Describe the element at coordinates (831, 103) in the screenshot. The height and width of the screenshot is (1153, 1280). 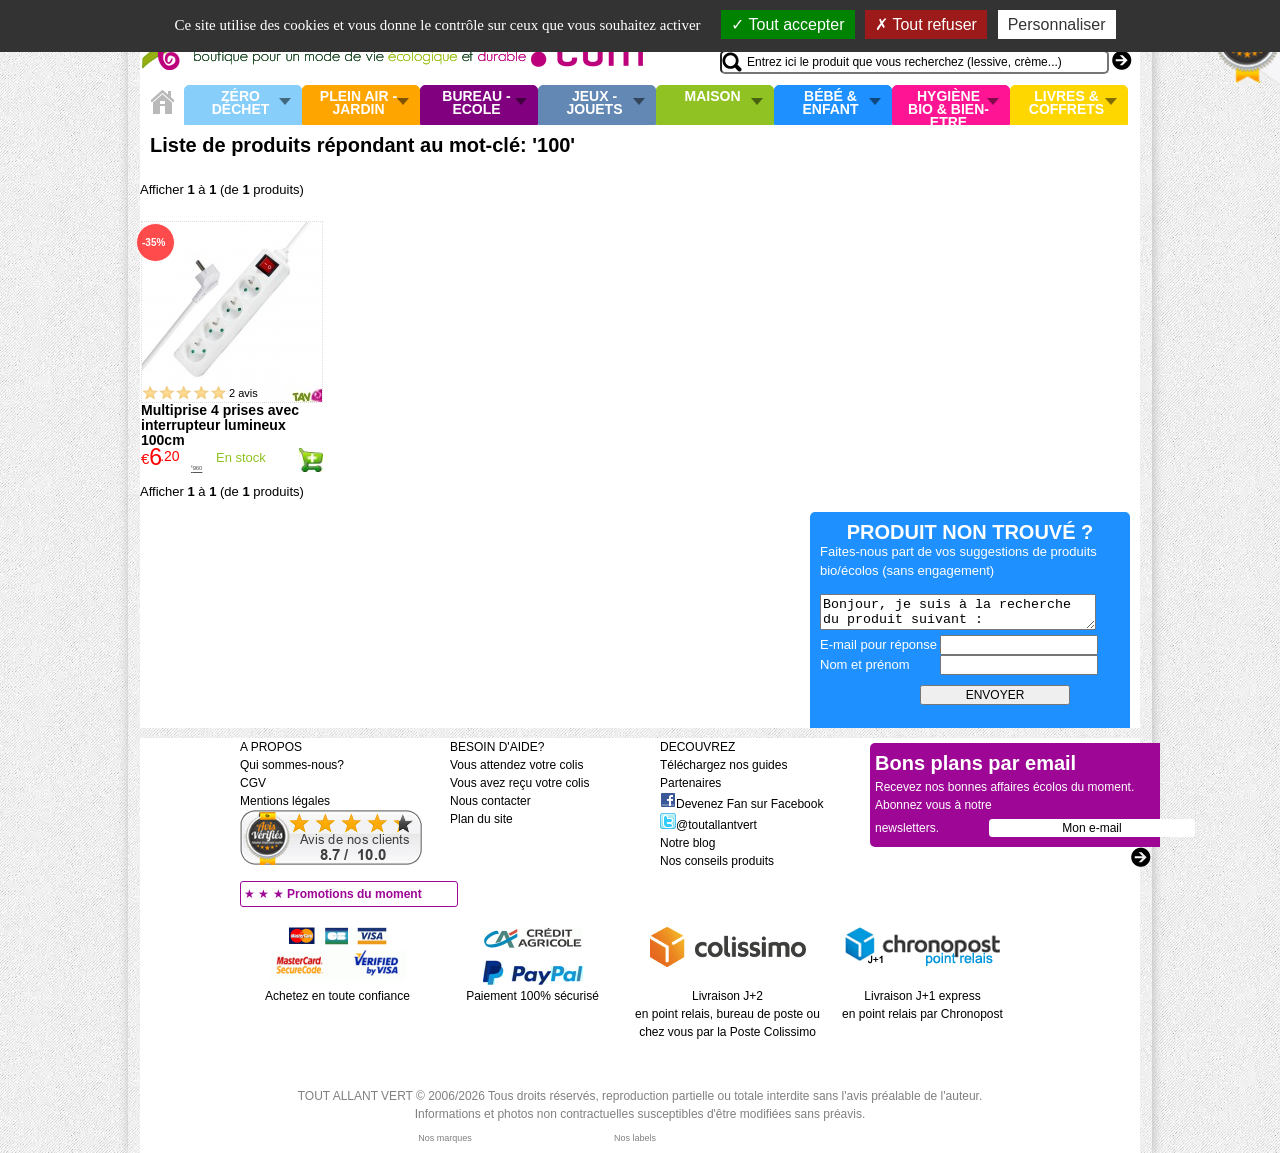
I see `Bébé & enfant` at that location.